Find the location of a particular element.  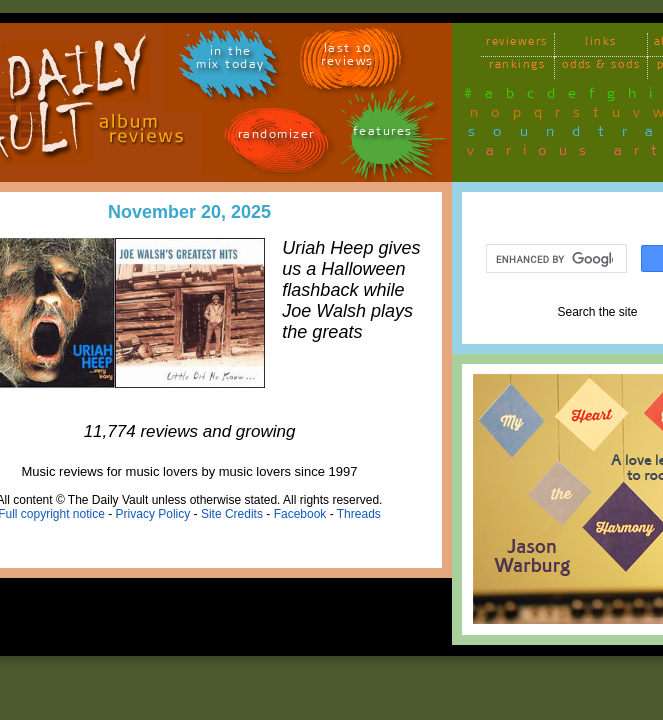

features is located at coordinates (383, 134).